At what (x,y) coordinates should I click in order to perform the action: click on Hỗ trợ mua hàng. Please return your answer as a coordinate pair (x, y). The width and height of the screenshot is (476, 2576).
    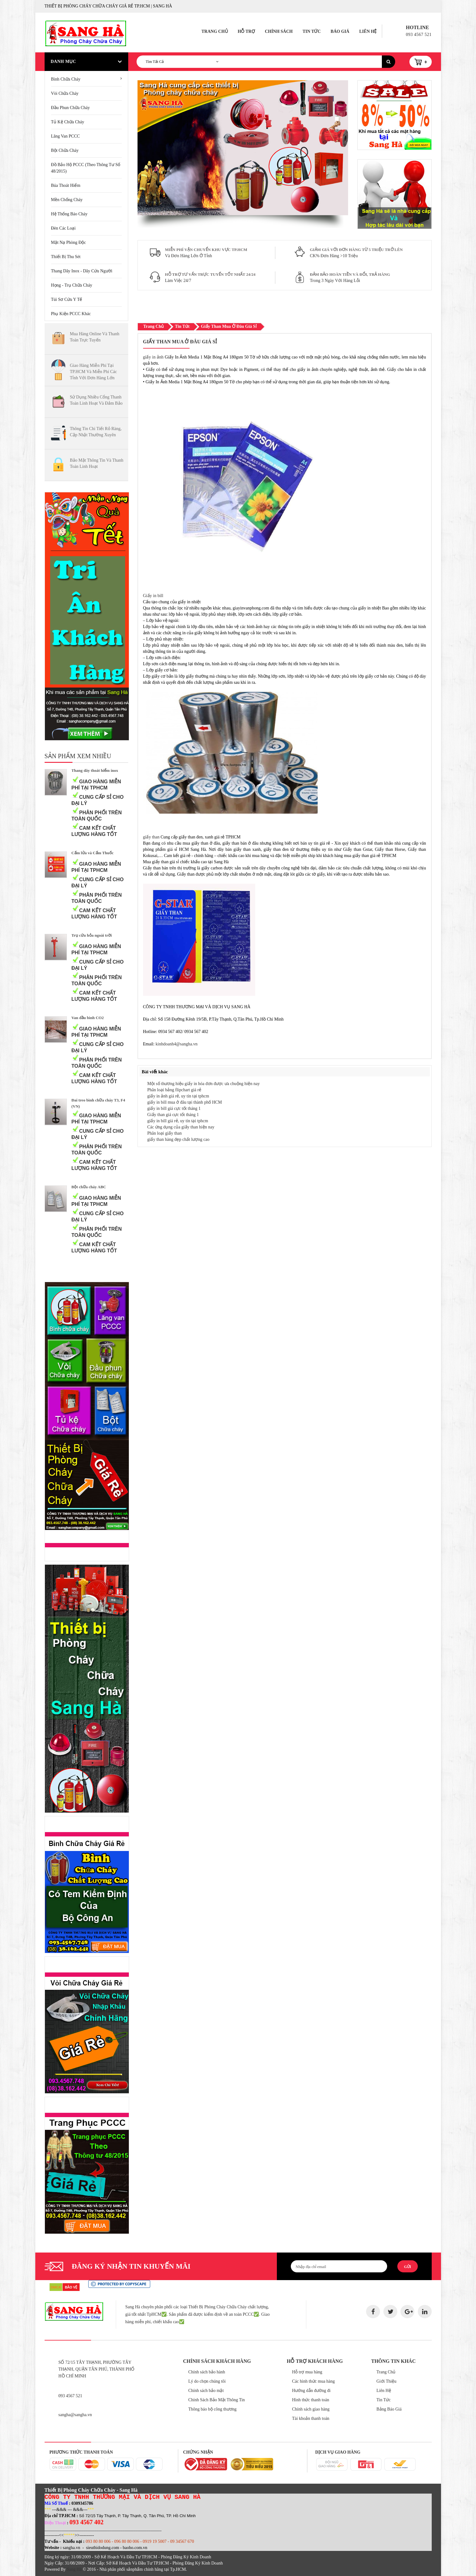
    Looking at the image, I should click on (307, 2372).